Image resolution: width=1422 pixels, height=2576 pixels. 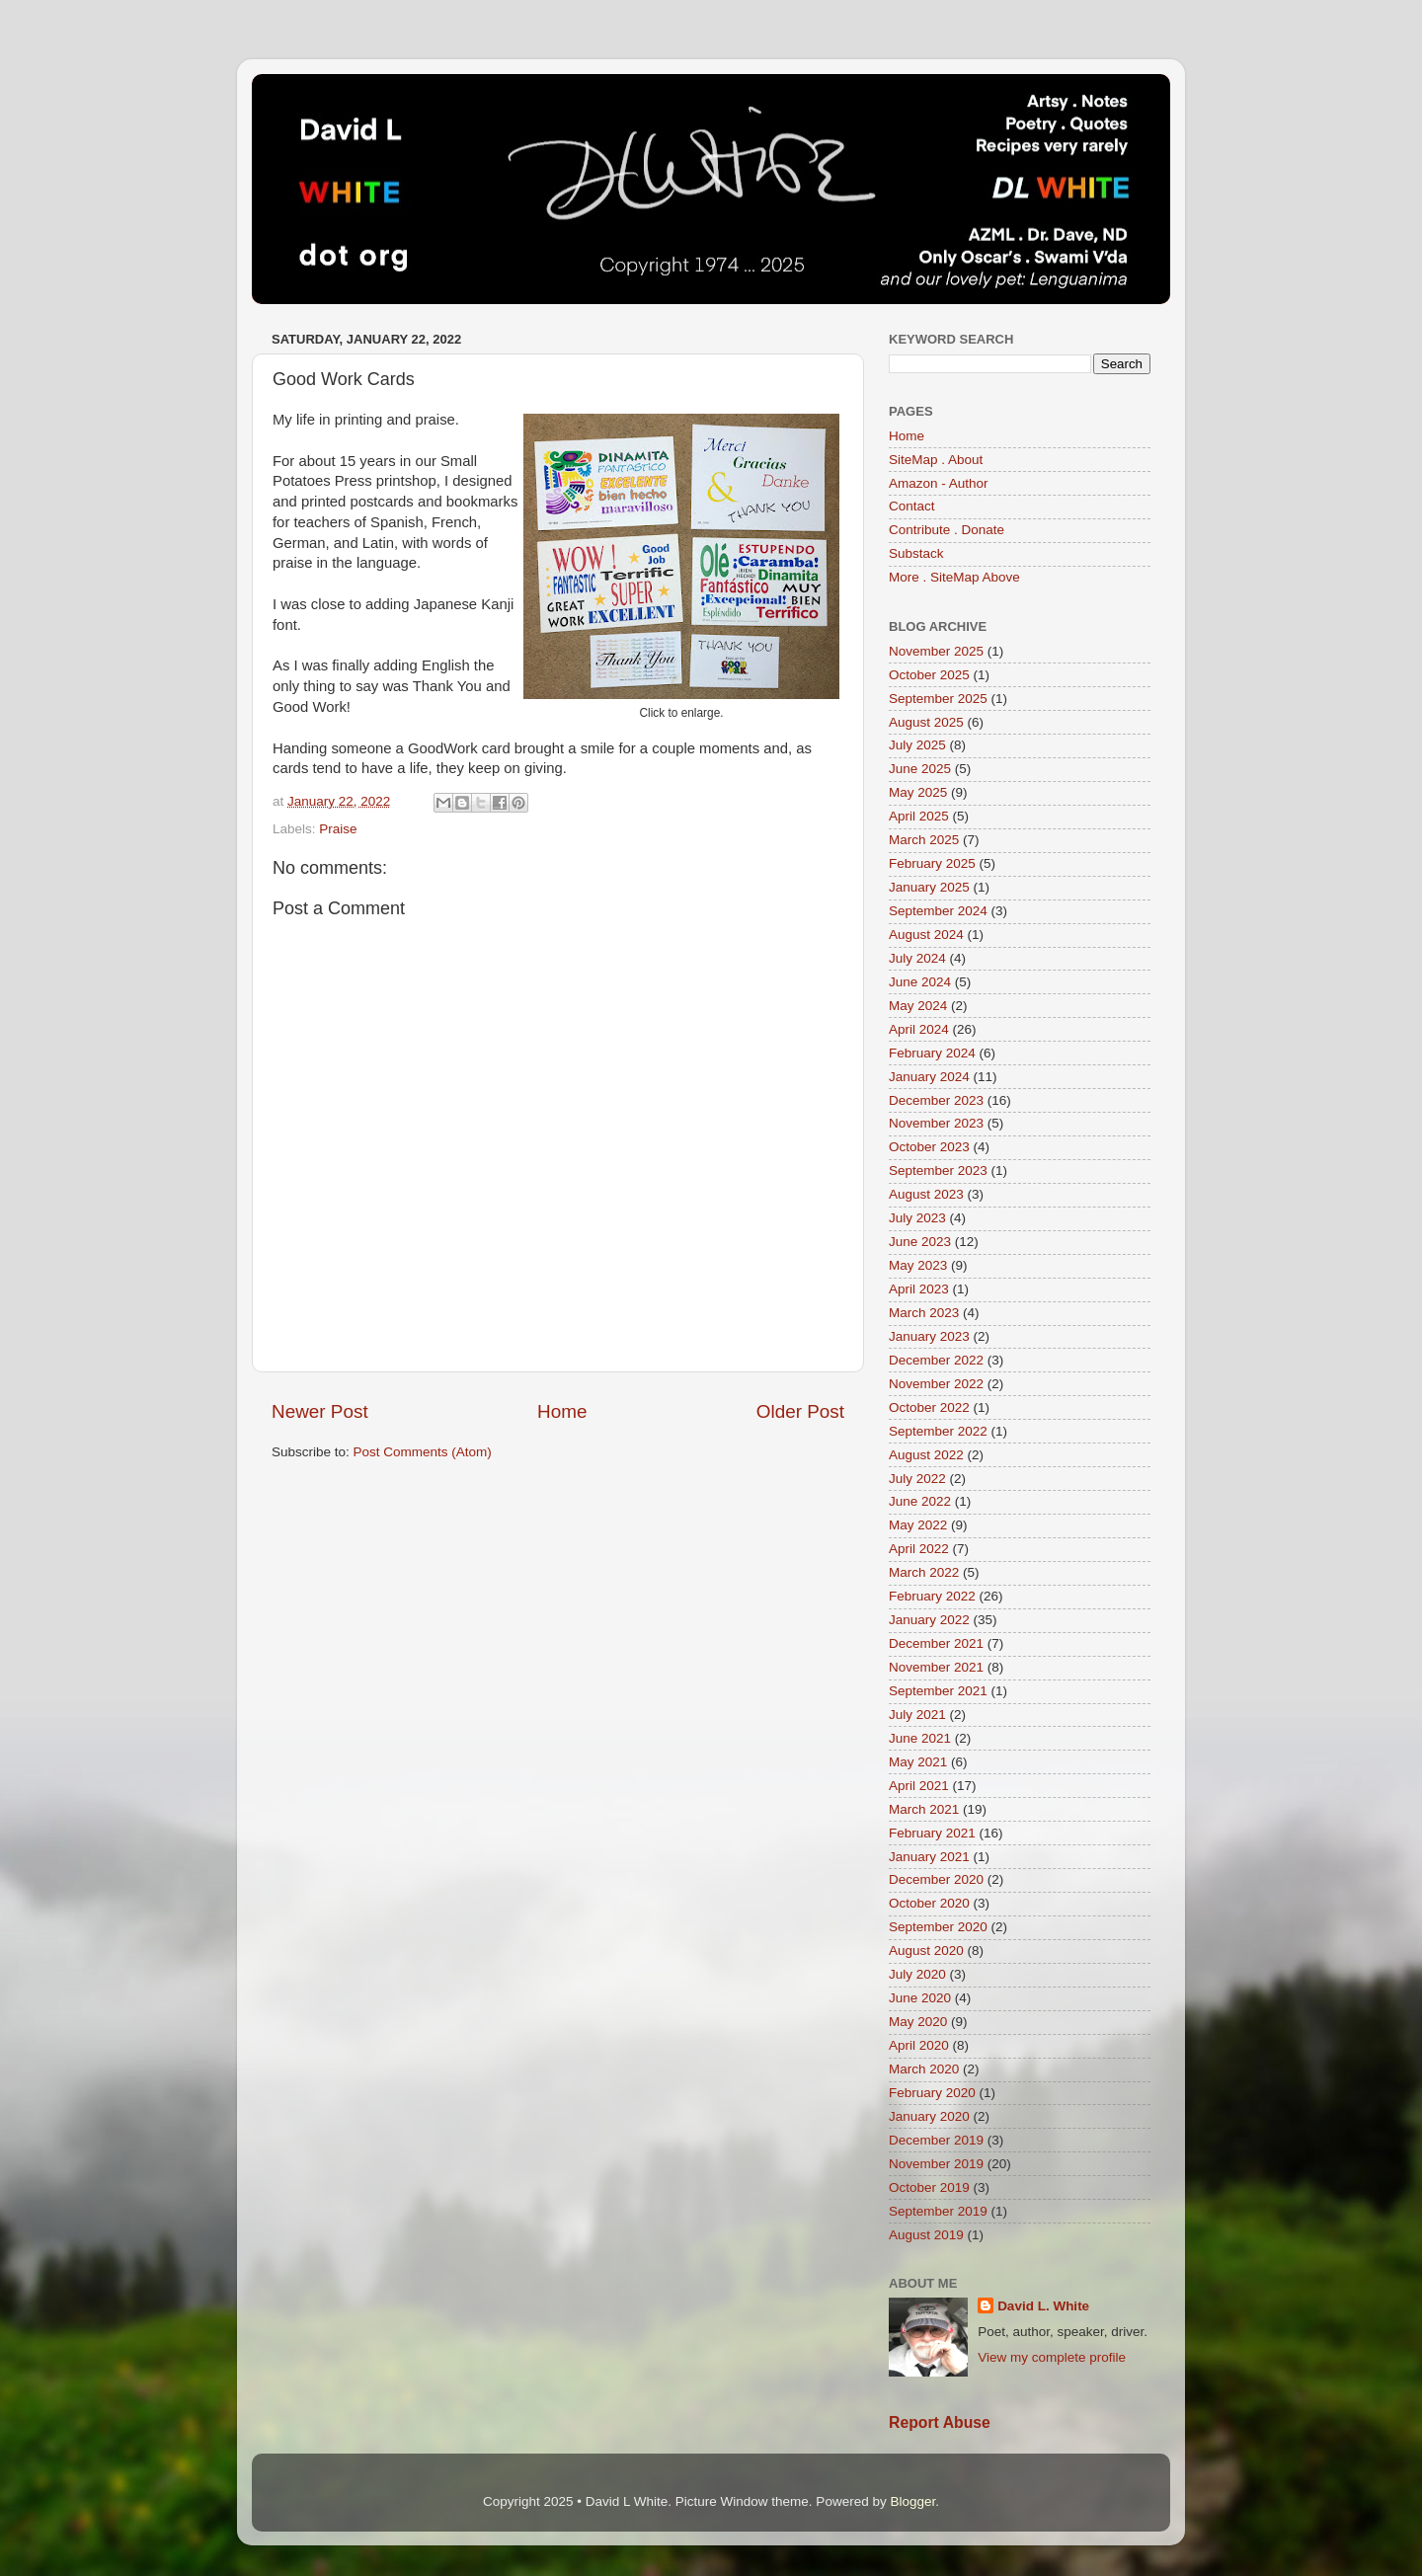 What do you see at coordinates (924, 2069) in the screenshot?
I see `March 2020` at bounding box center [924, 2069].